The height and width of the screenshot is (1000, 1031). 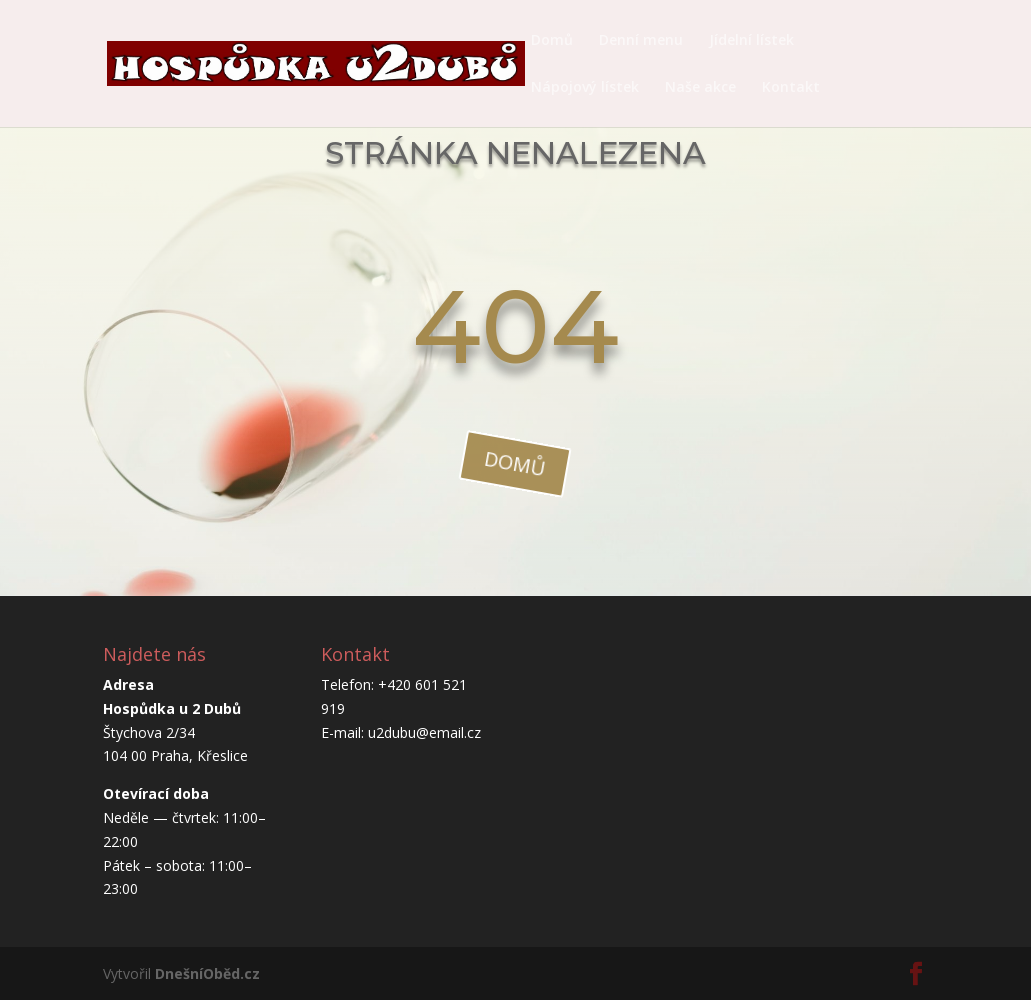 I want to click on Jídelní lístek, so click(x=751, y=41).